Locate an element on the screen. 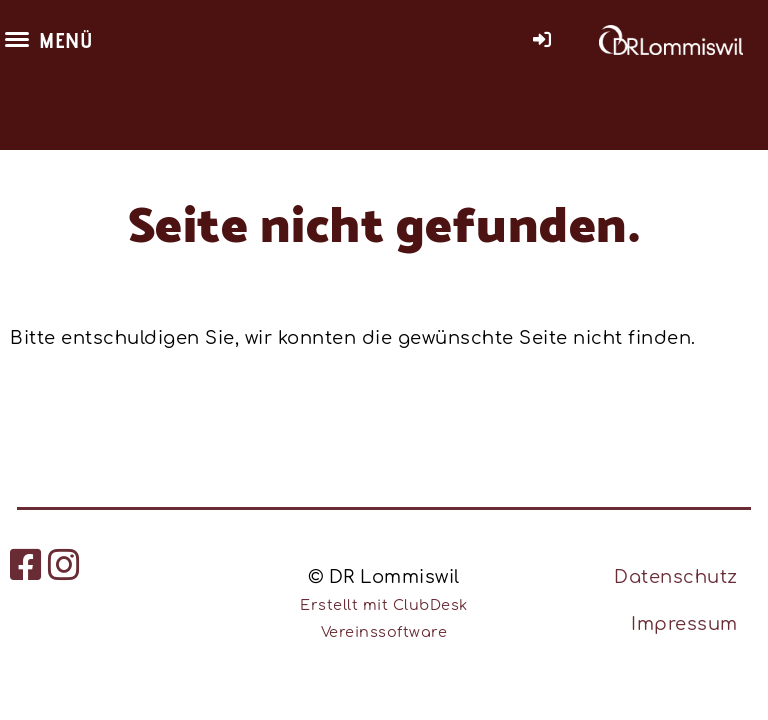 Image resolution: width=768 pixels, height=720 pixels. [Besuche uns auf Instagram] is located at coordinates (64, 566).